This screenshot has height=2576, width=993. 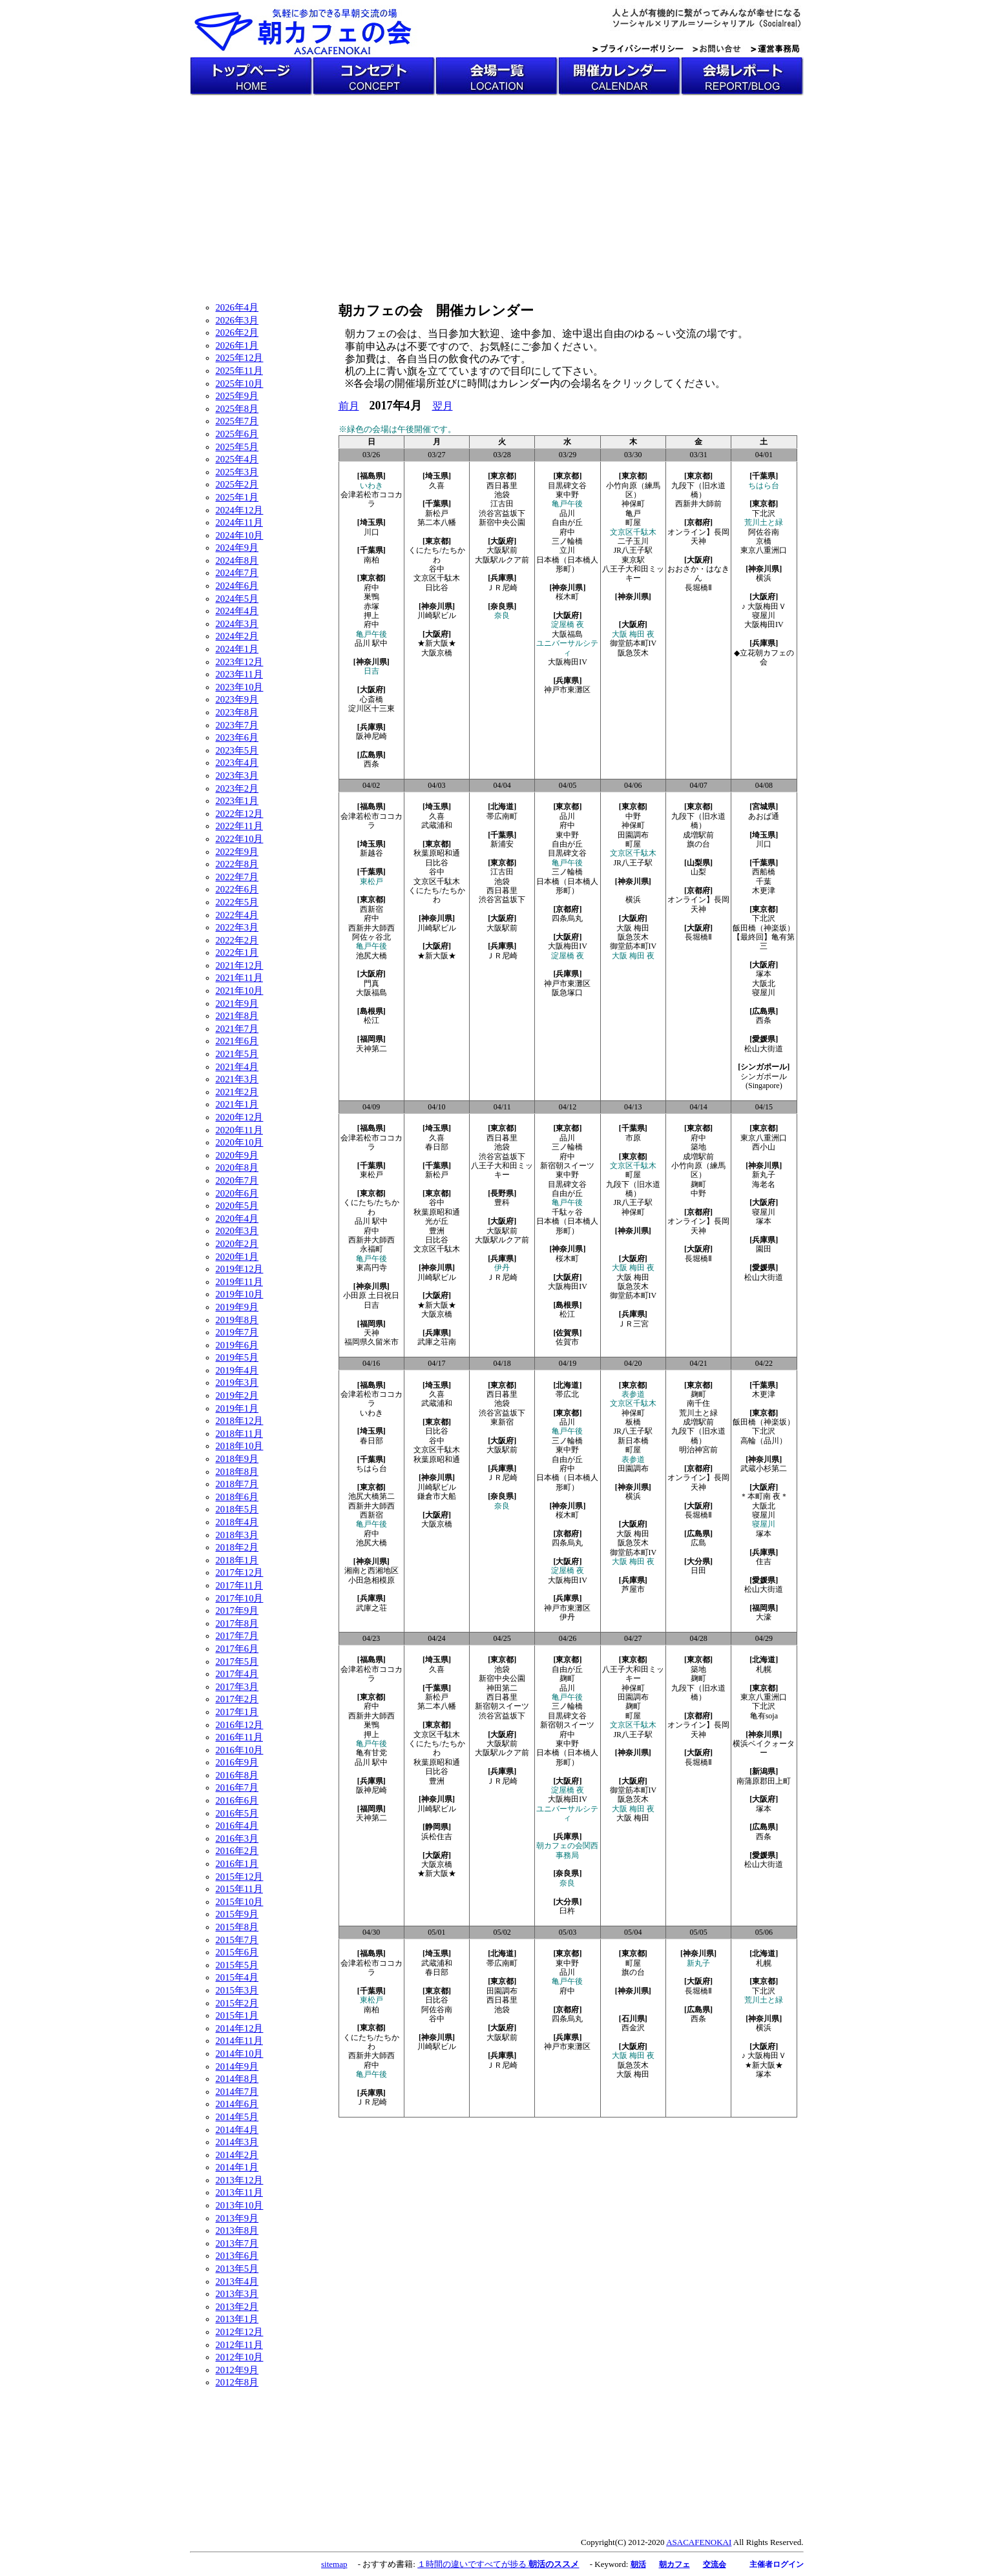 What do you see at coordinates (763, 532) in the screenshot?
I see `阿佐谷南` at bounding box center [763, 532].